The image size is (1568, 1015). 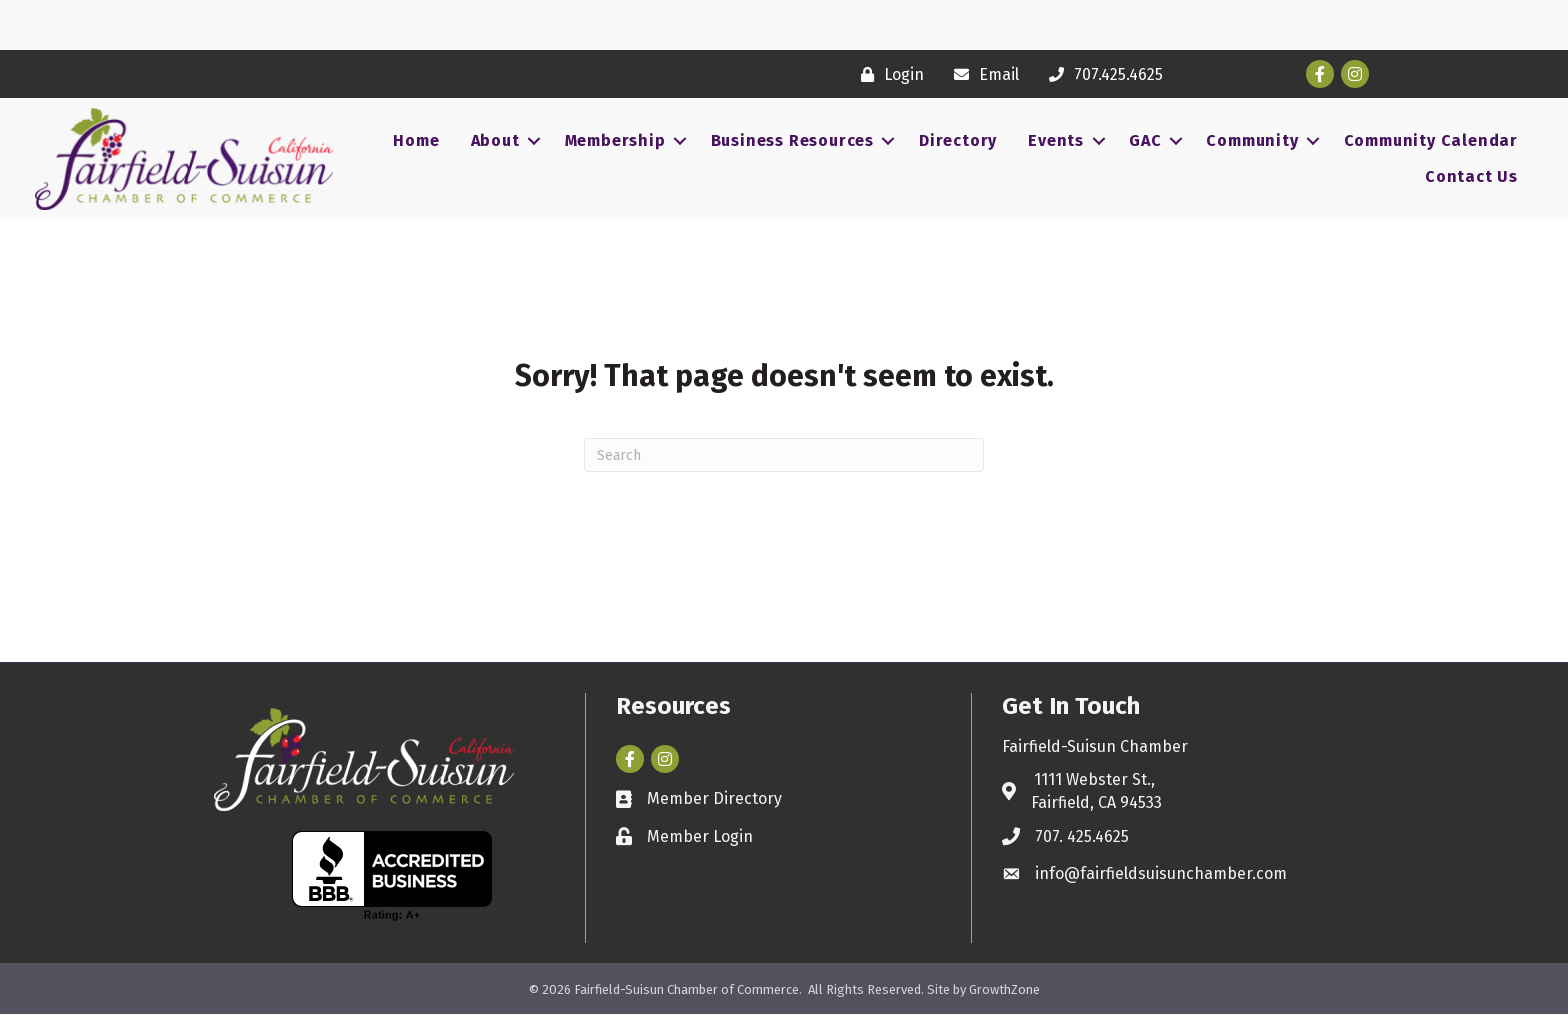 I want to click on Membership, so click(x=615, y=140).